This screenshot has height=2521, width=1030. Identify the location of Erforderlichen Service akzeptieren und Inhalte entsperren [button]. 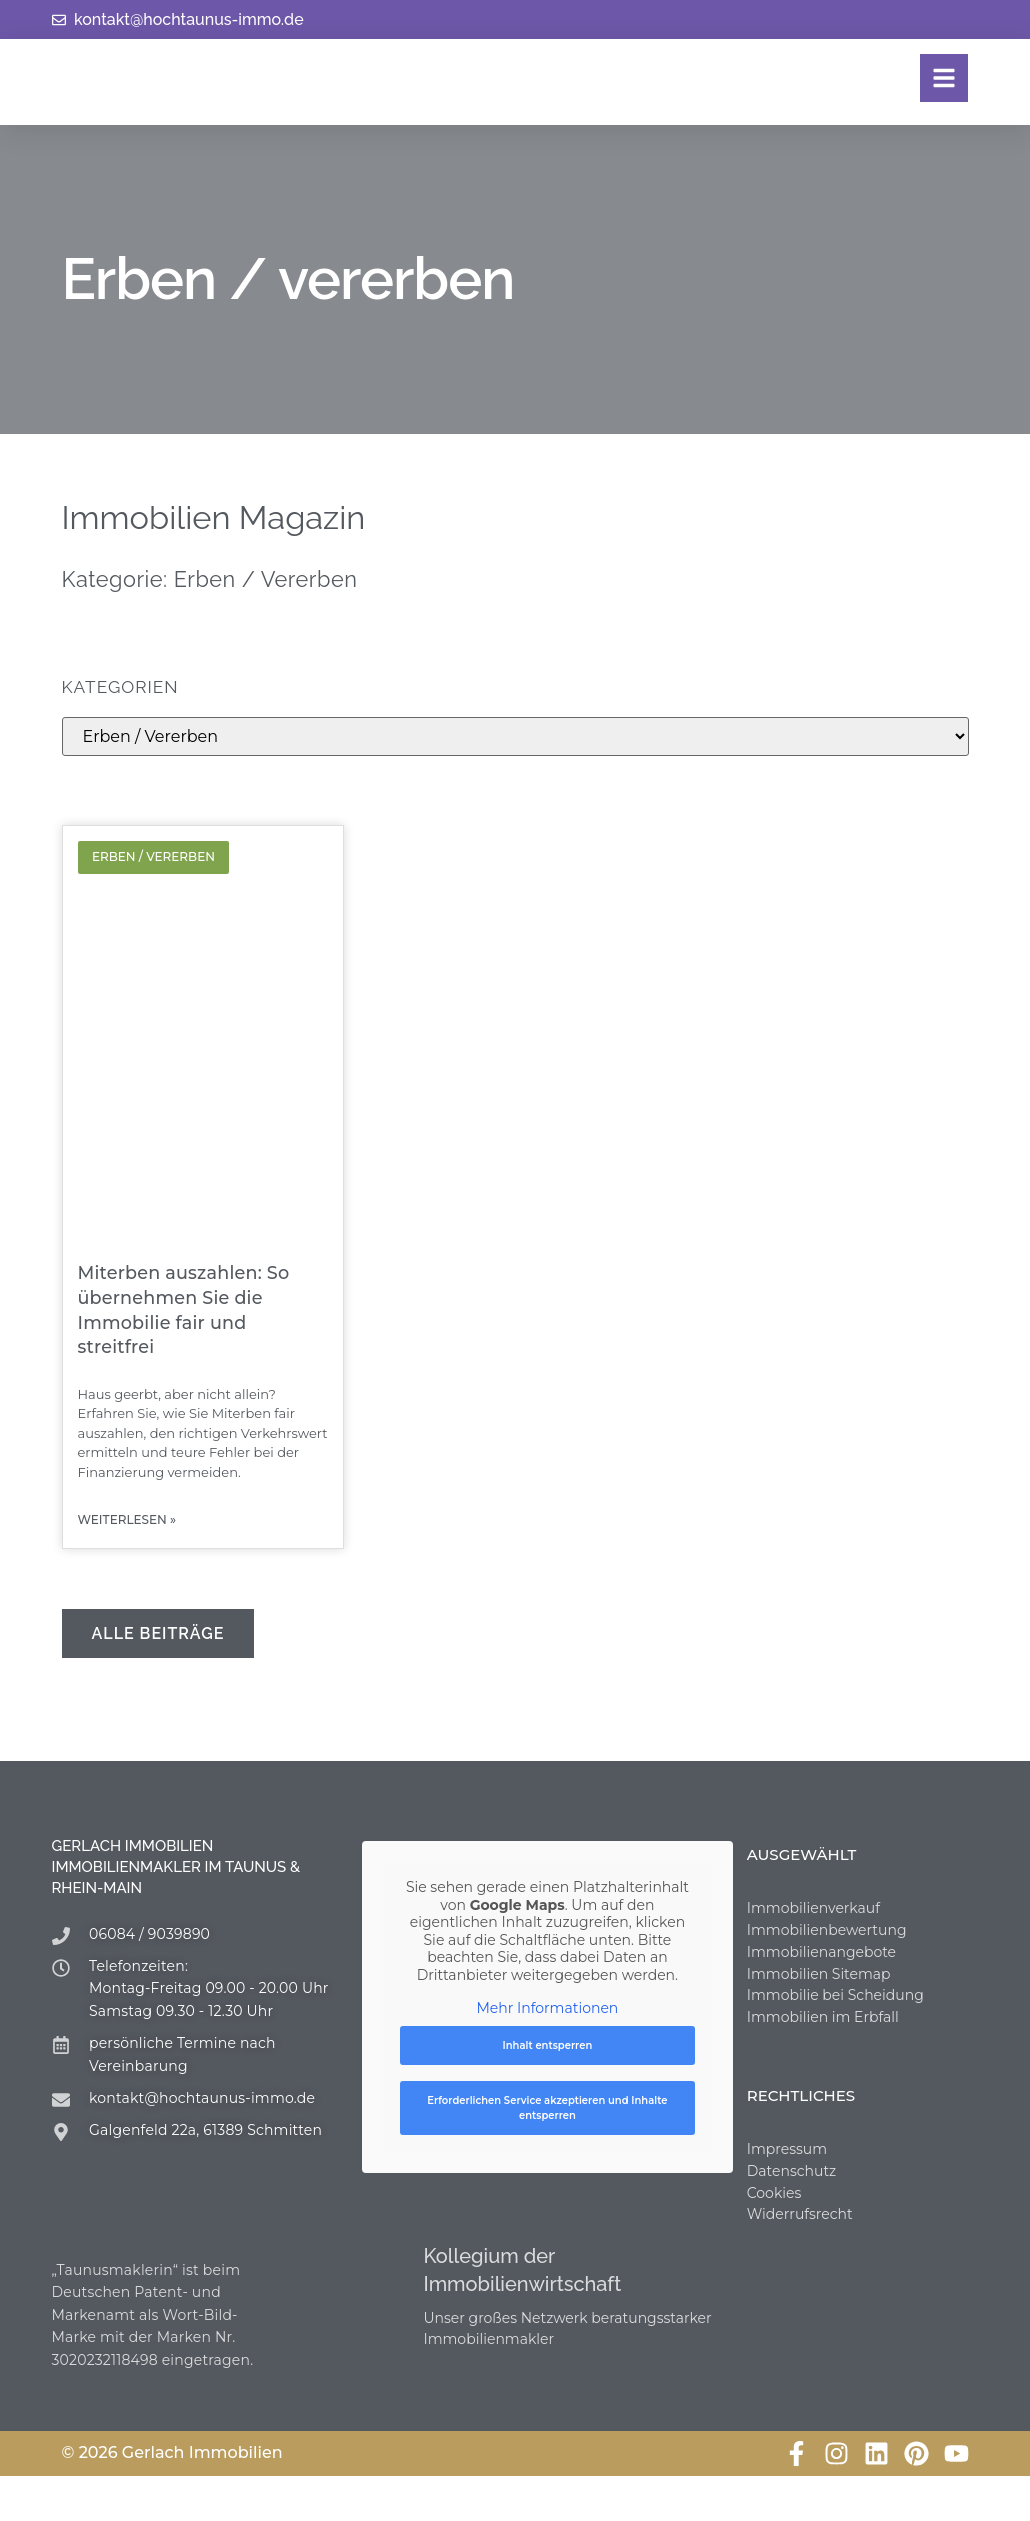
(547, 2109).